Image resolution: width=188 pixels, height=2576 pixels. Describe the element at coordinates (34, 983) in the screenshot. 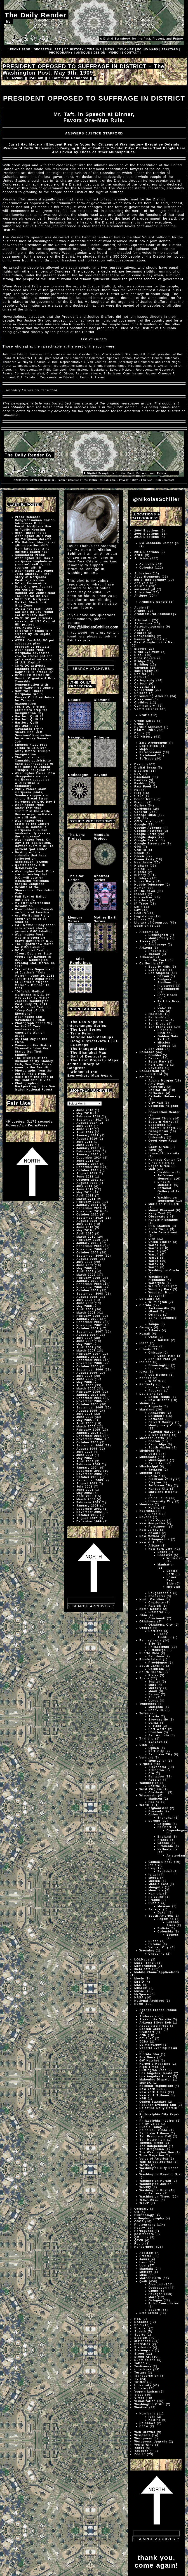

I see `Text of the Department of Justice’s “Ogden Memo” – October 19, 2009` at that location.